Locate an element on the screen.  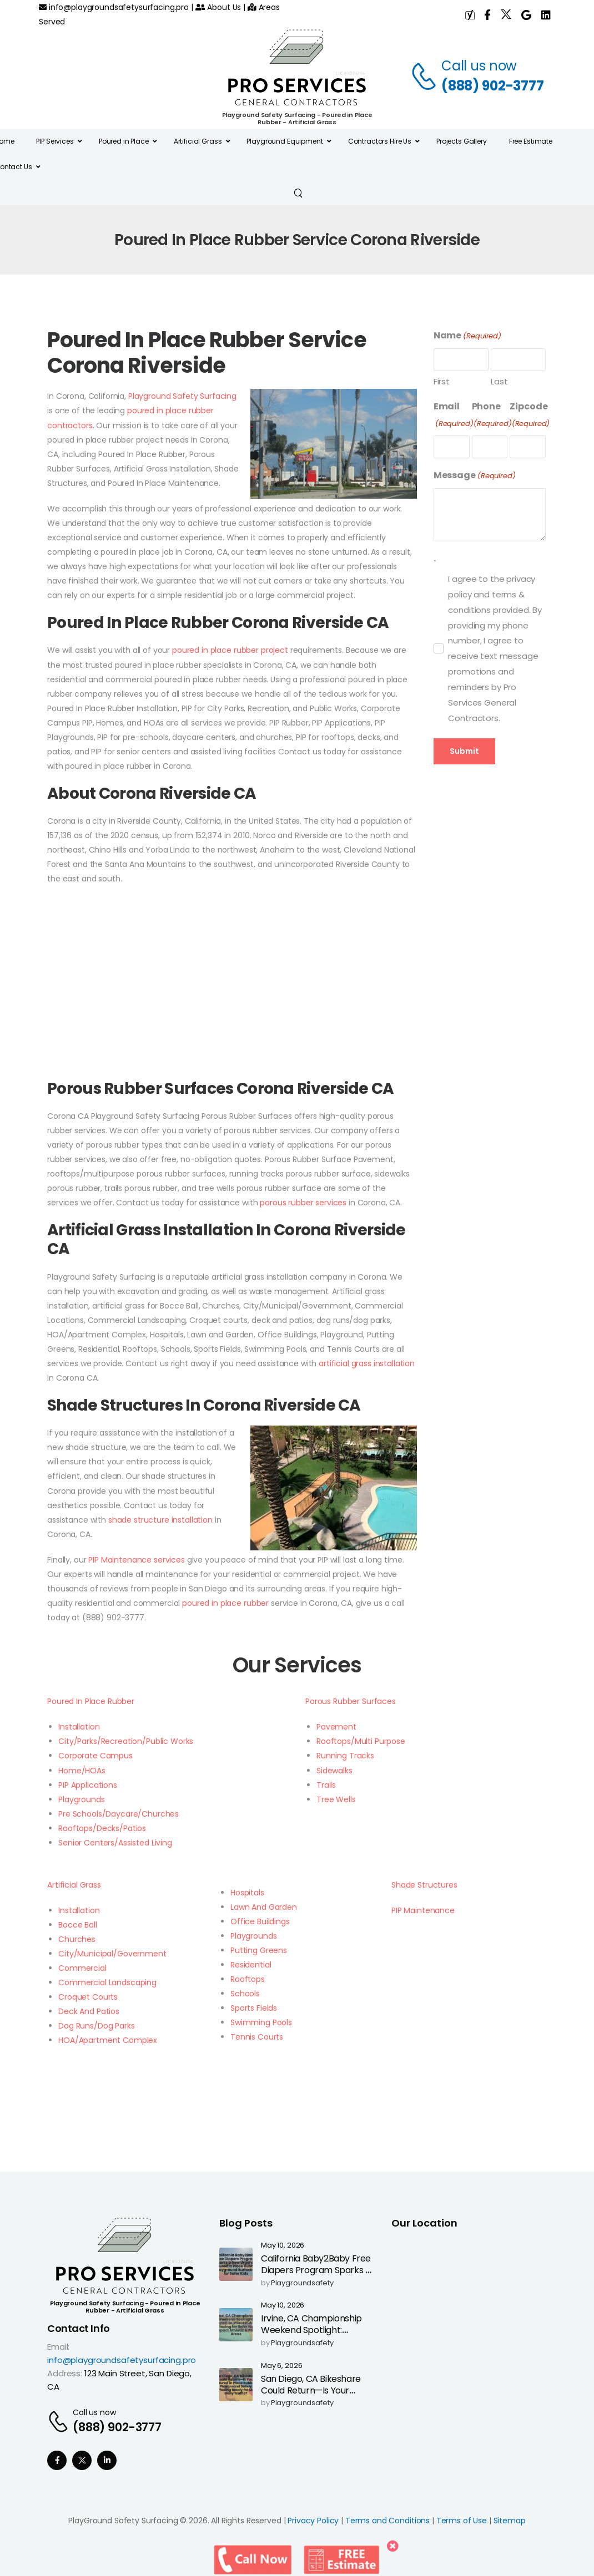
Pavement is located at coordinates (336, 1726).